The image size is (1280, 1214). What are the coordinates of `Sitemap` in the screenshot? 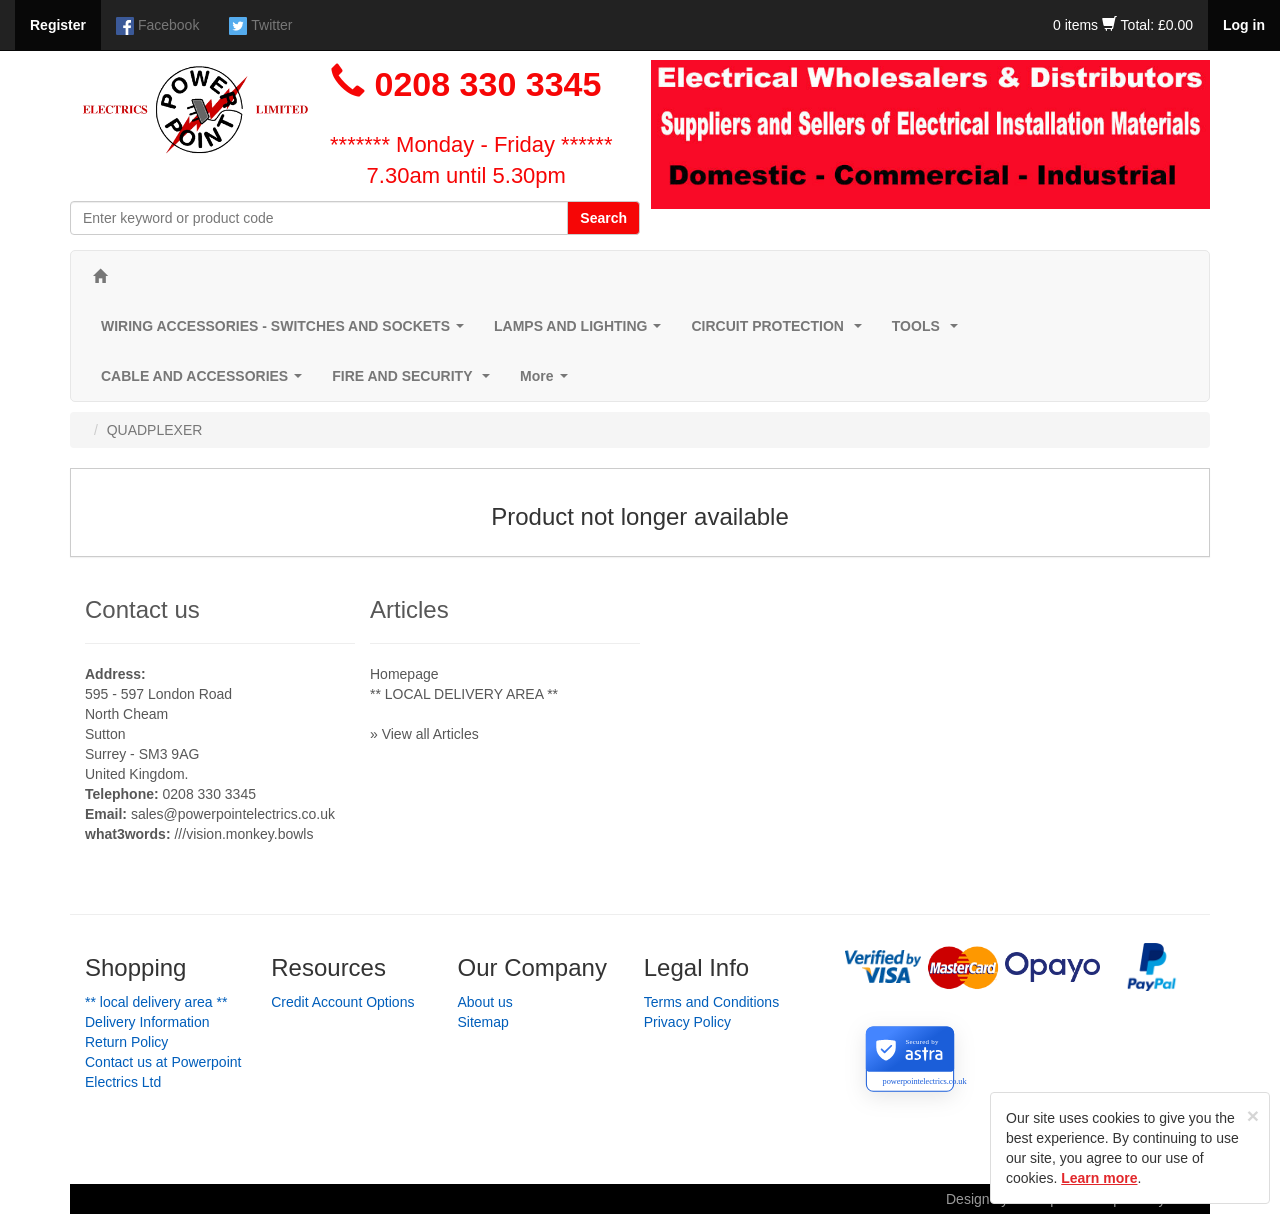 It's located at (483, 1022).